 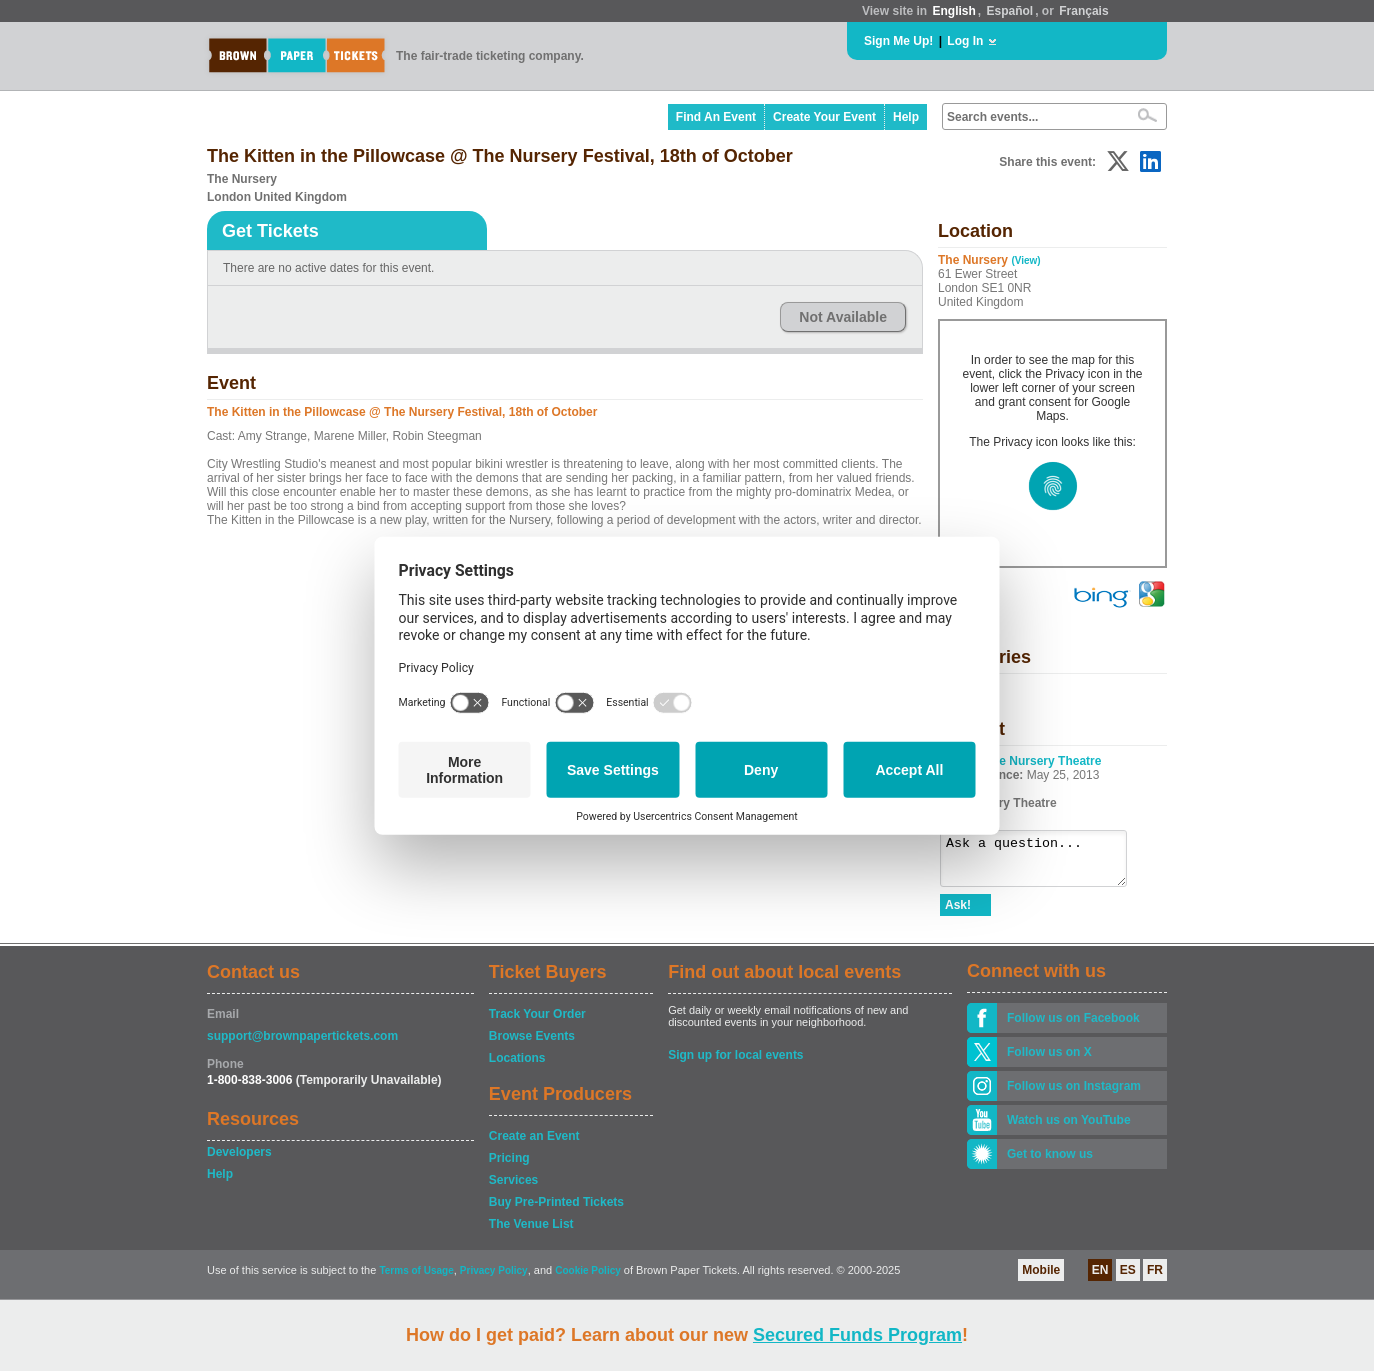 What do you see at coordinates (898, 41) in the screenshot?
I see `Sign Me Up!` at bounding box center [898, 41].